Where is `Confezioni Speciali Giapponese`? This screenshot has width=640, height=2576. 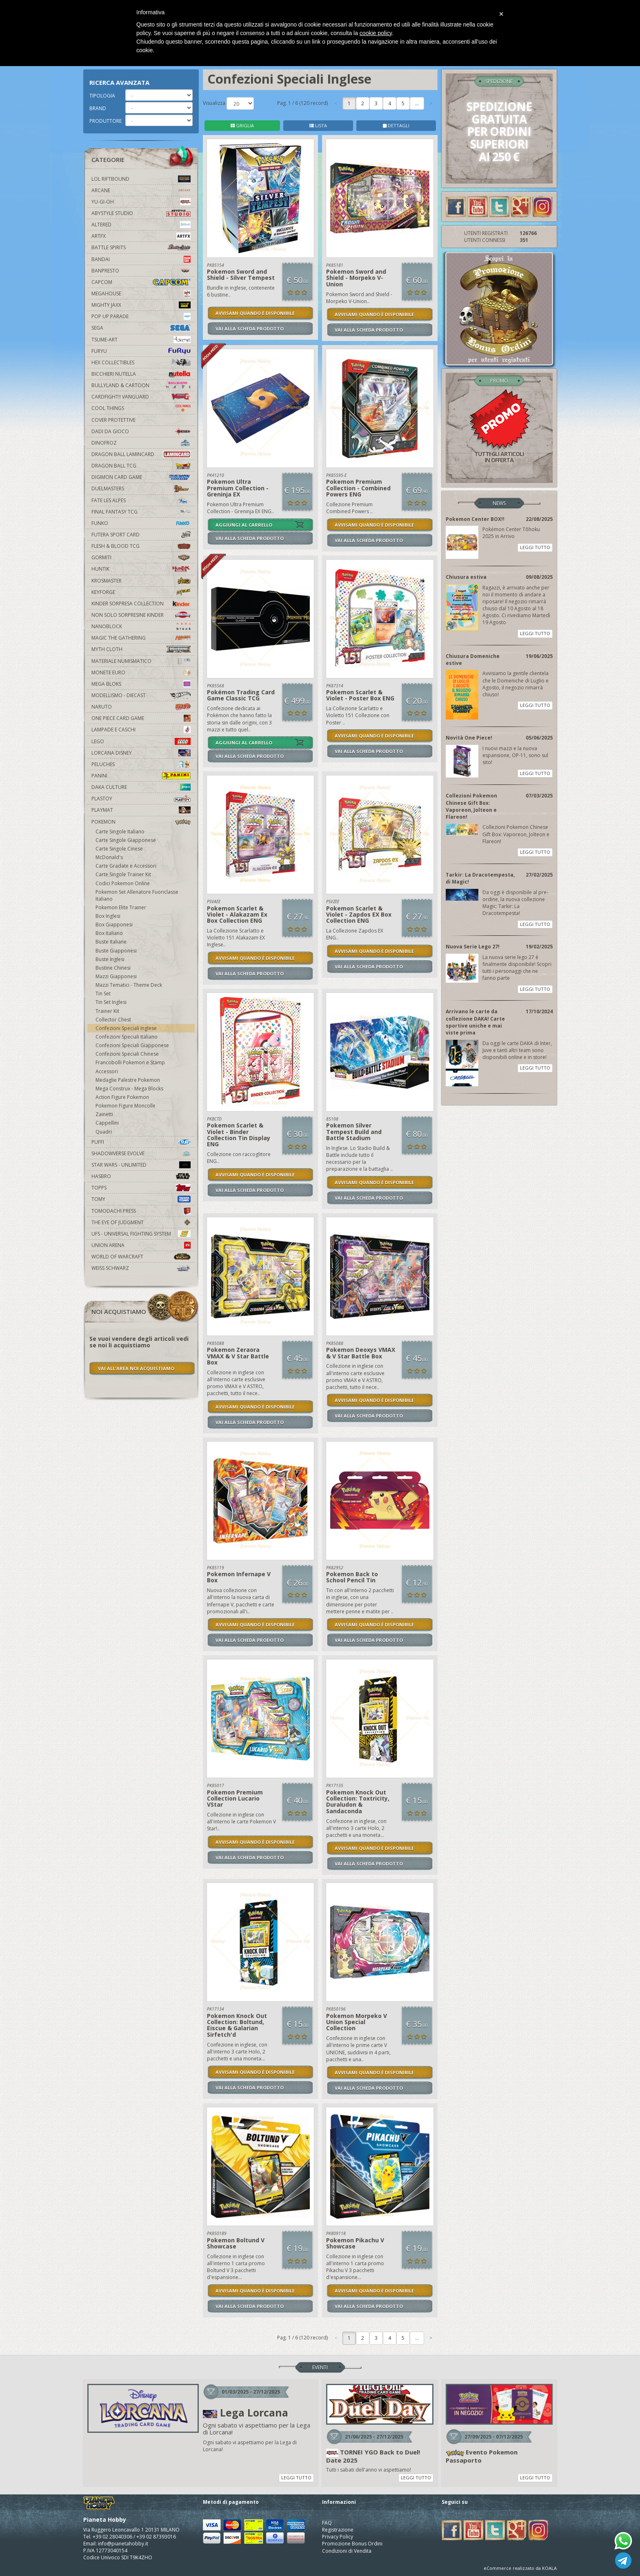 Confezioni Speciali Giapponese is located at coordinates (132, 1045).